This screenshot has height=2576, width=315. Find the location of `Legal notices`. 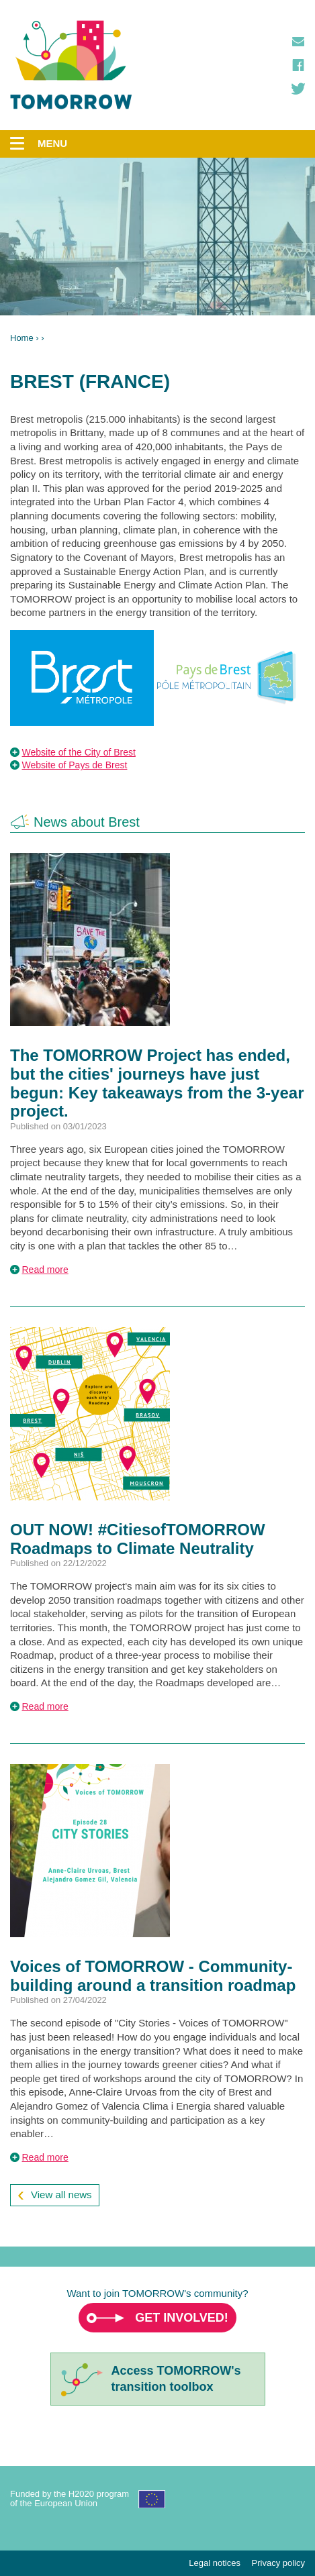

Legal notices is located at coordinates (214, 2563).